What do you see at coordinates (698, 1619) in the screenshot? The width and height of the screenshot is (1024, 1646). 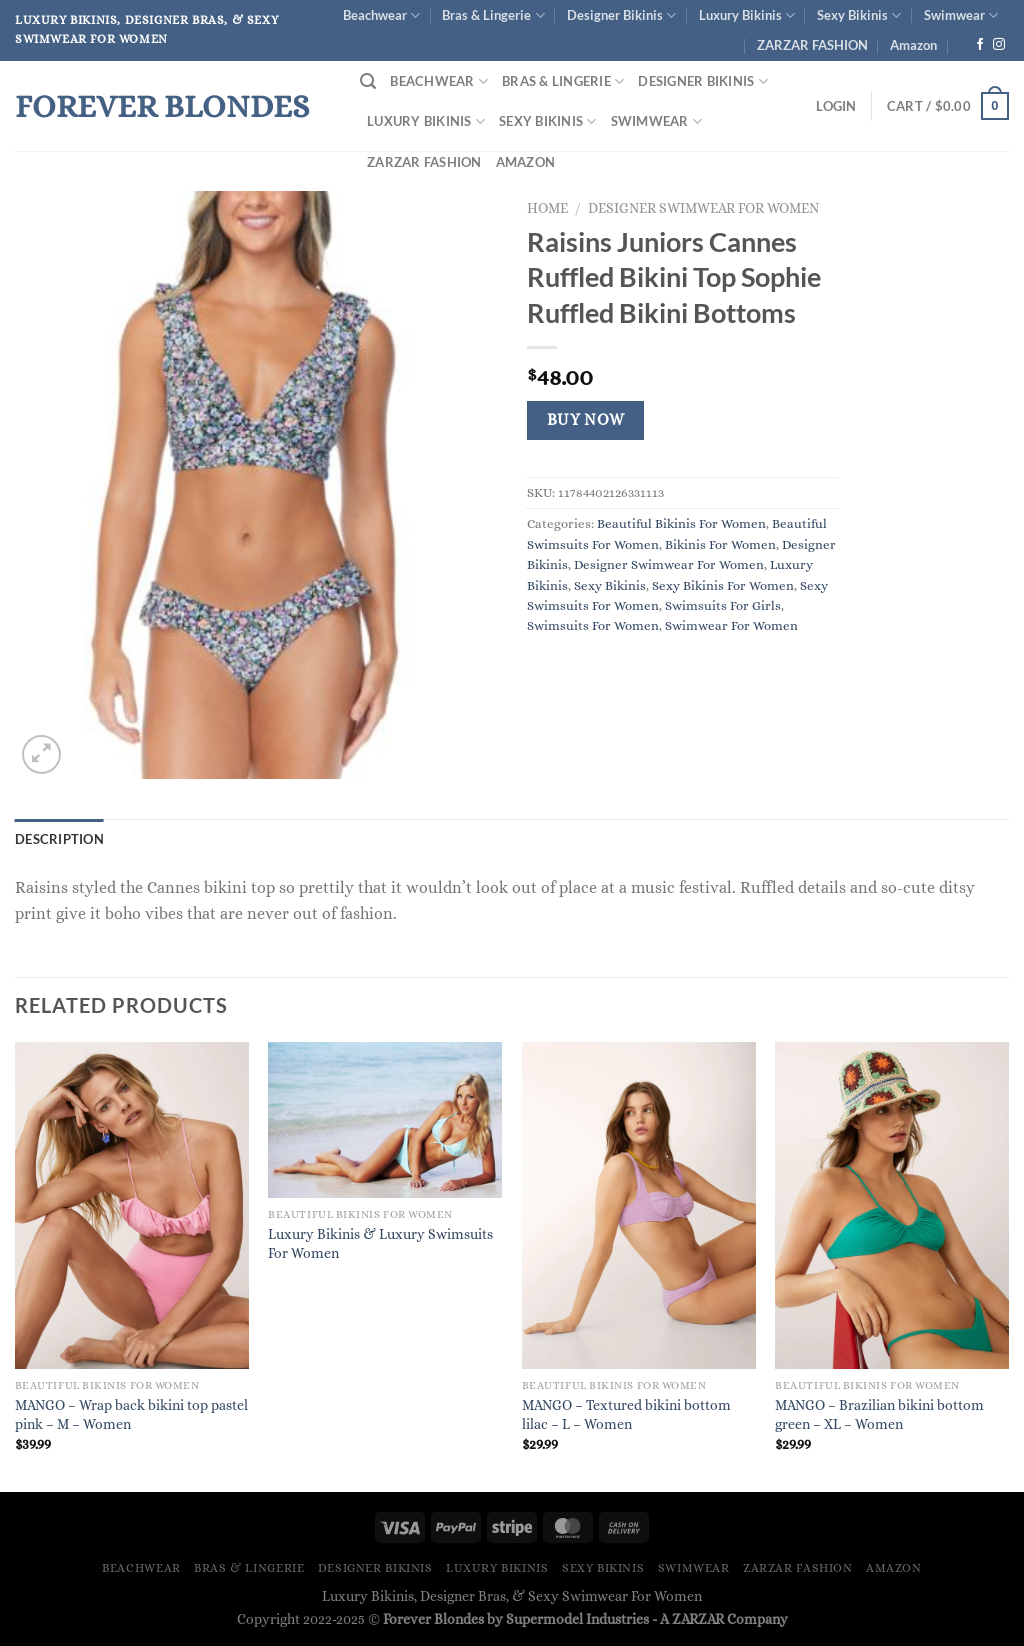 I see `ZARZAR` at bounding box center [698, 1619].